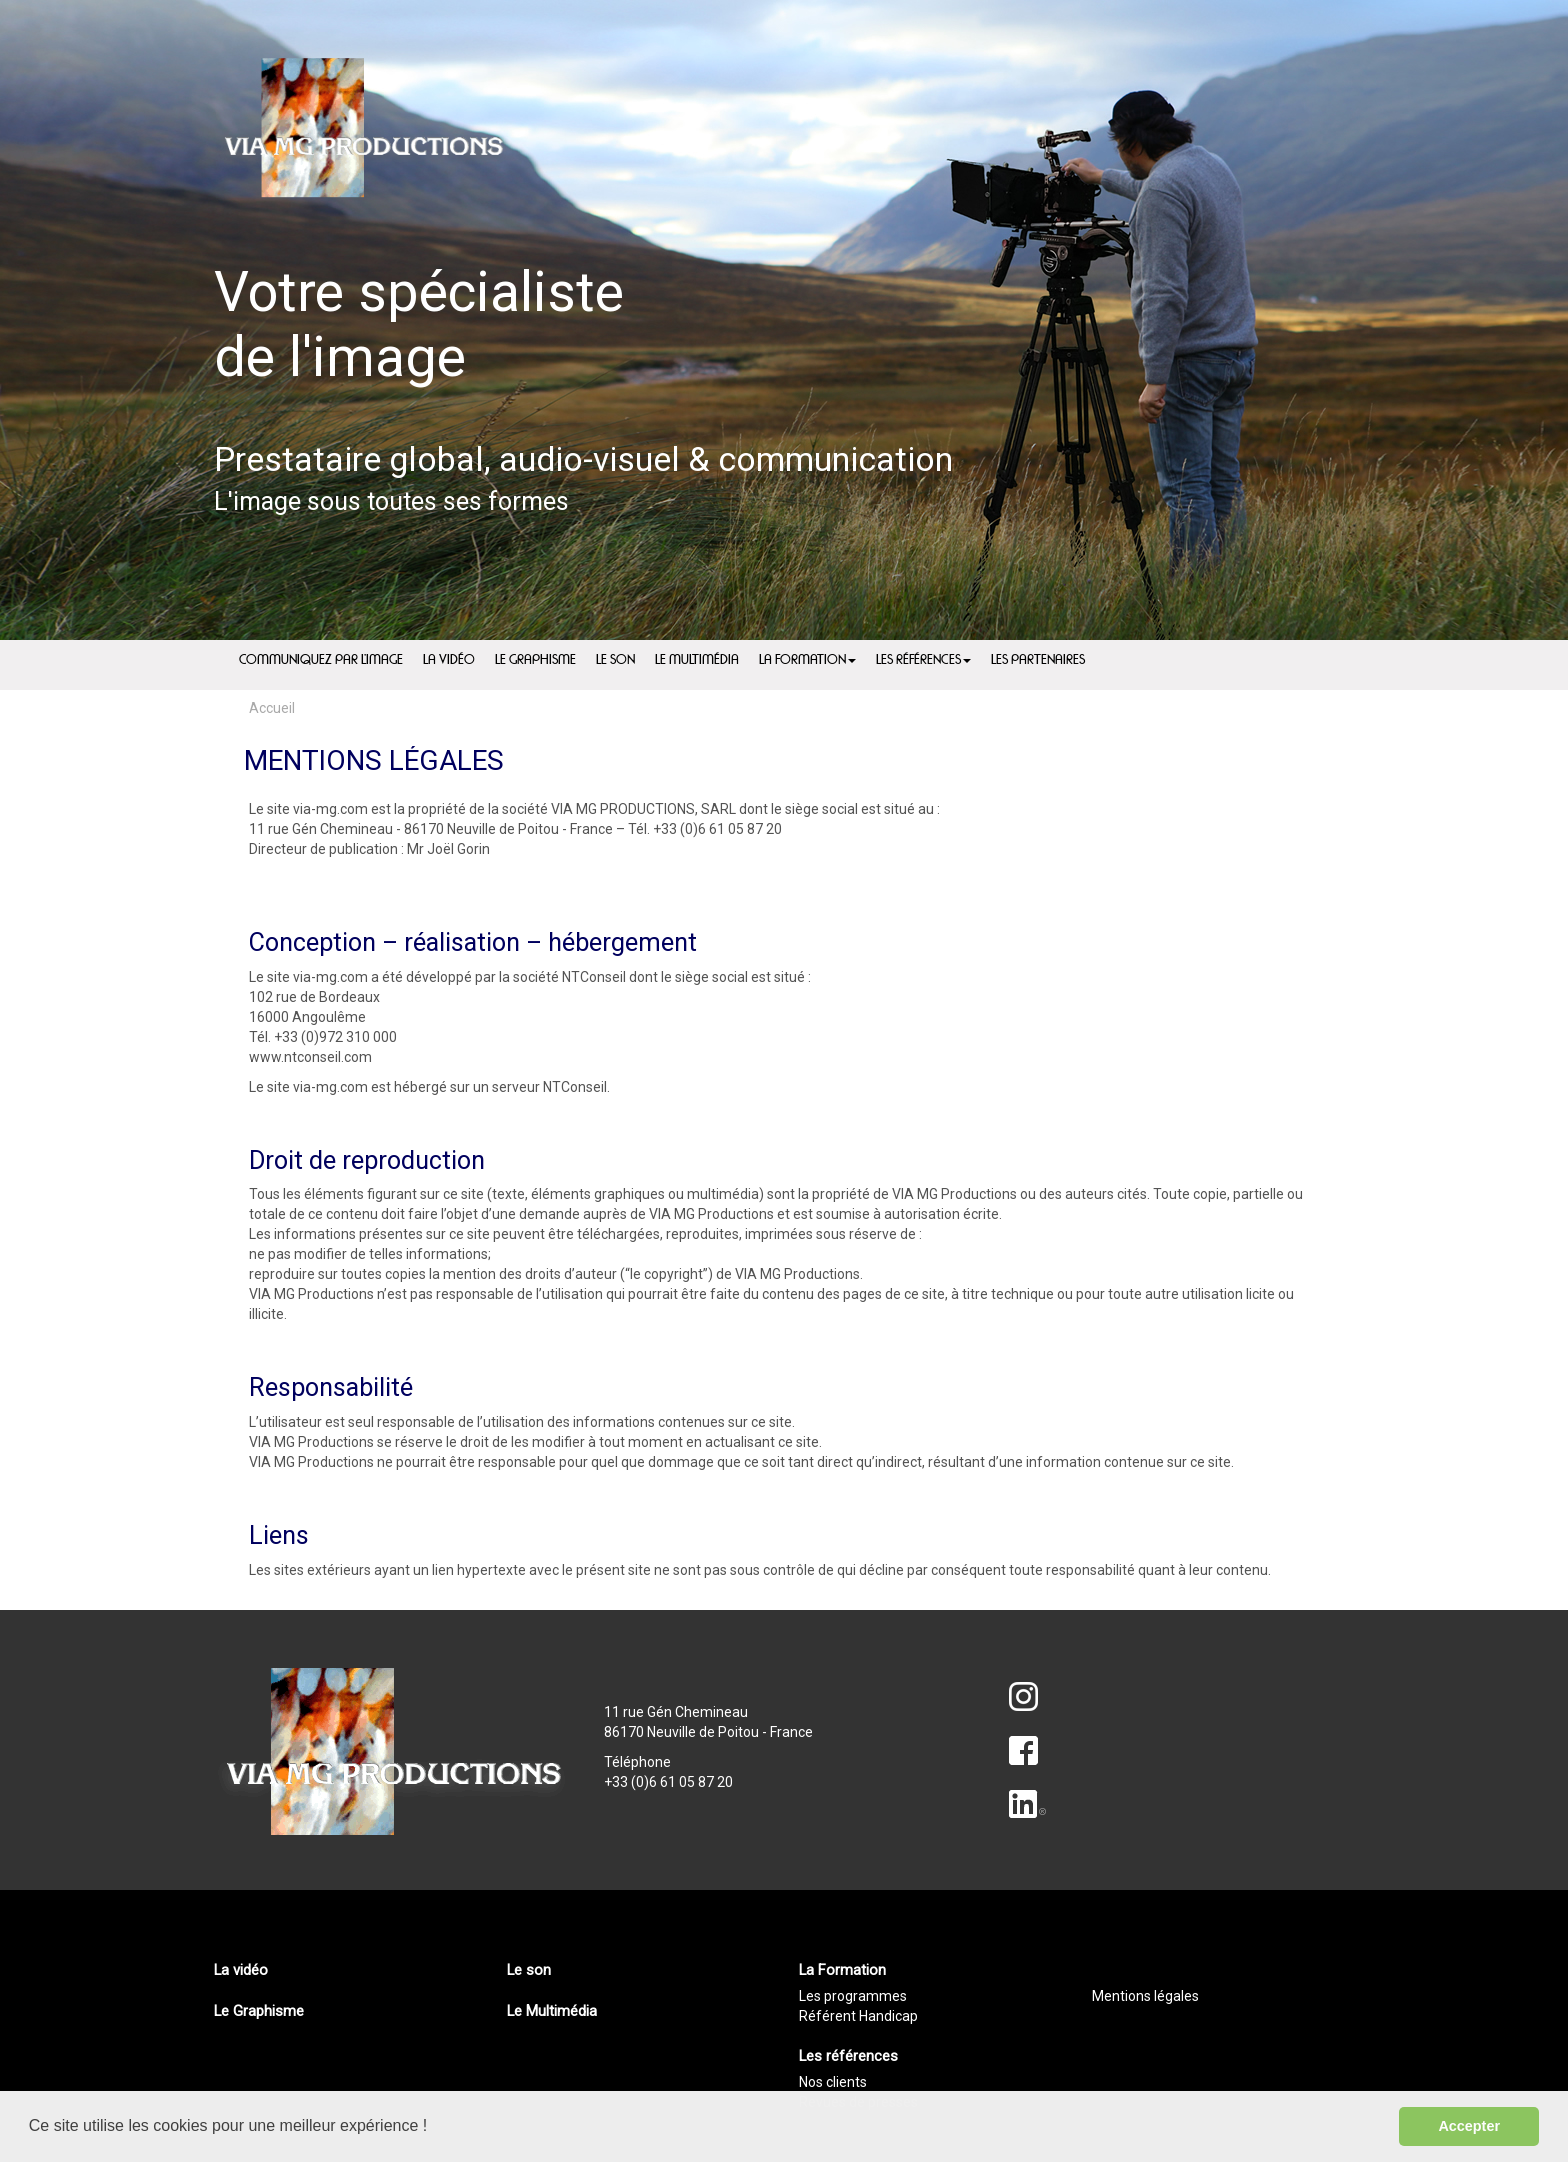 This screenshot has width=1568, height=2162. I want to click on Communiquez par l'image [menuitem], so click(321, 660).